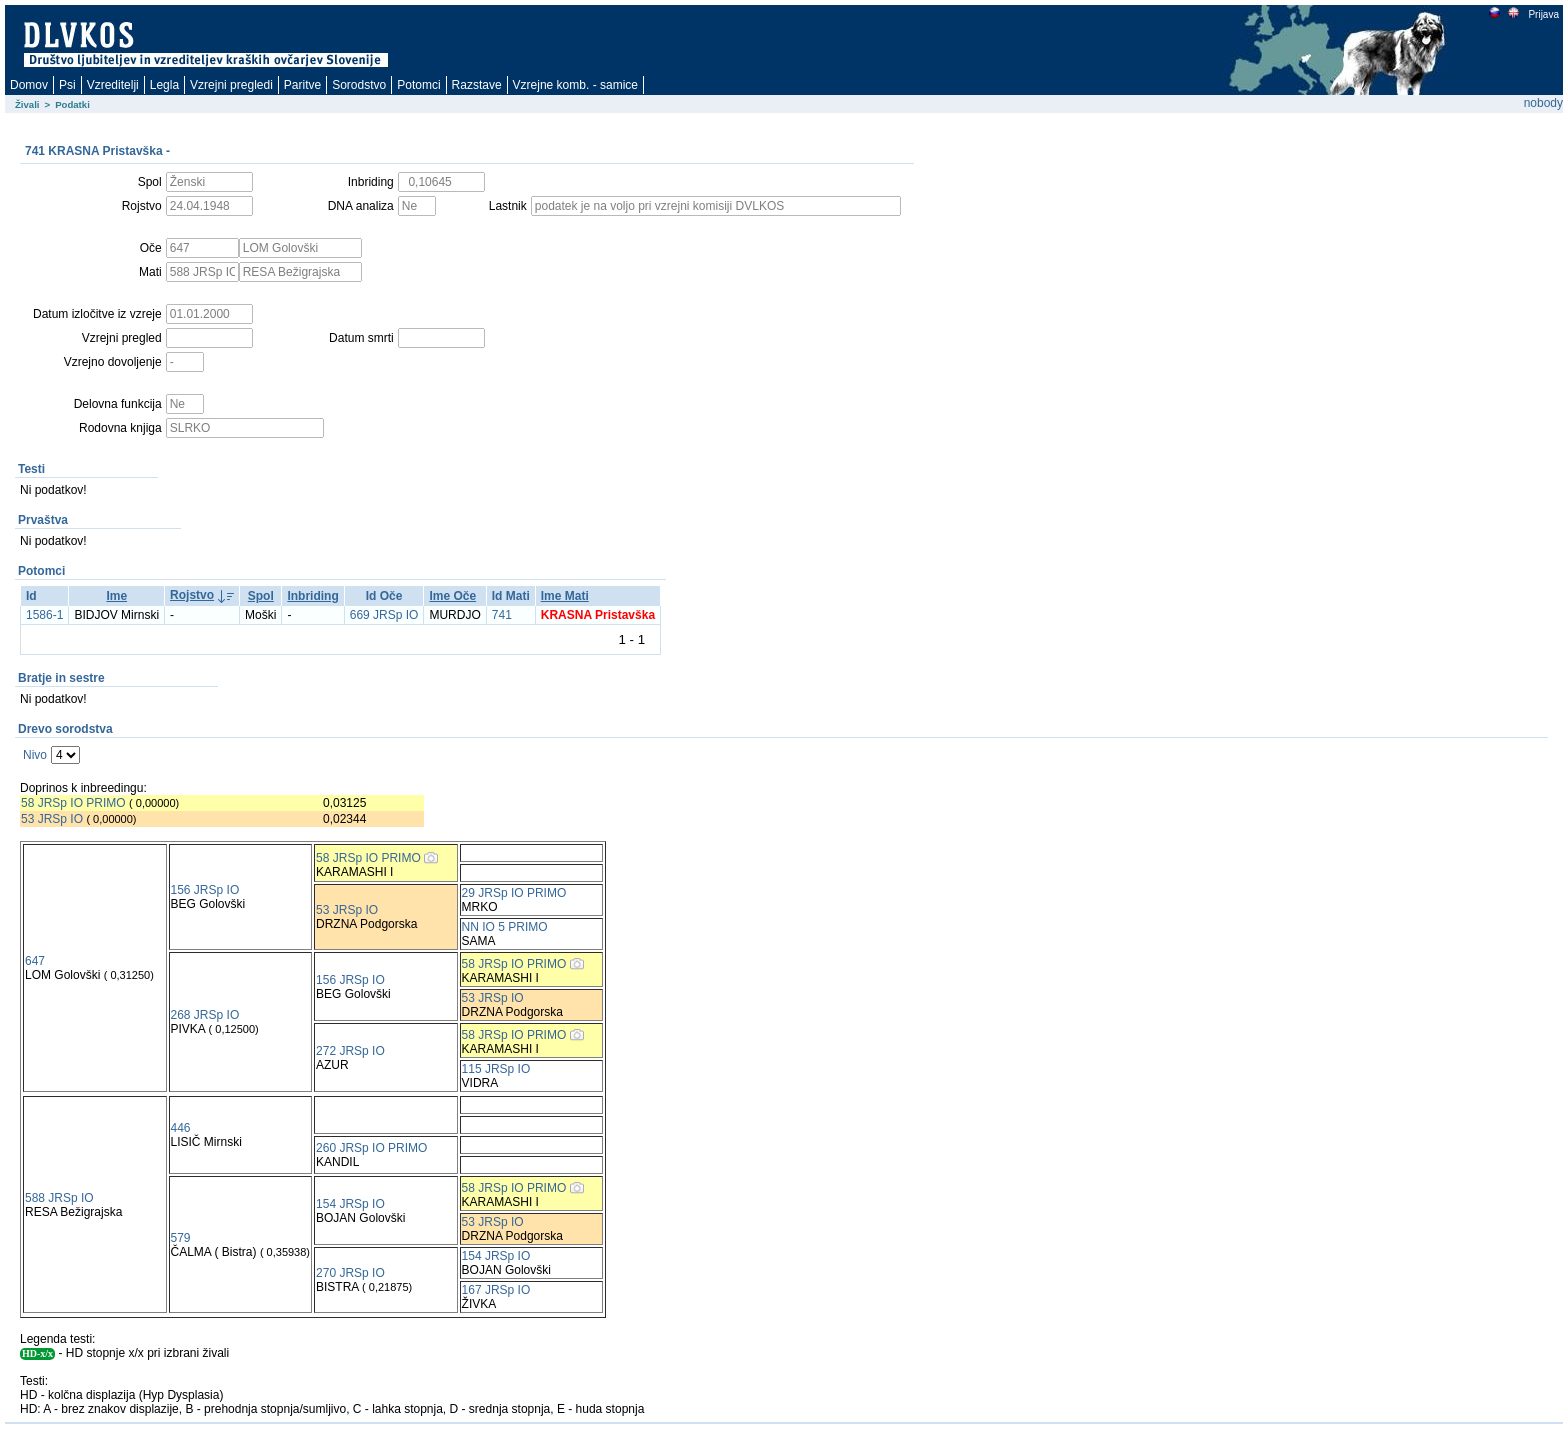 Image resolution: width=1568 pixels, height=1451 pixels. What do you see at coordinates (205, 1015) in the screenshot?
I see `268 JRSp IO` at bounding box center [205, 1015].